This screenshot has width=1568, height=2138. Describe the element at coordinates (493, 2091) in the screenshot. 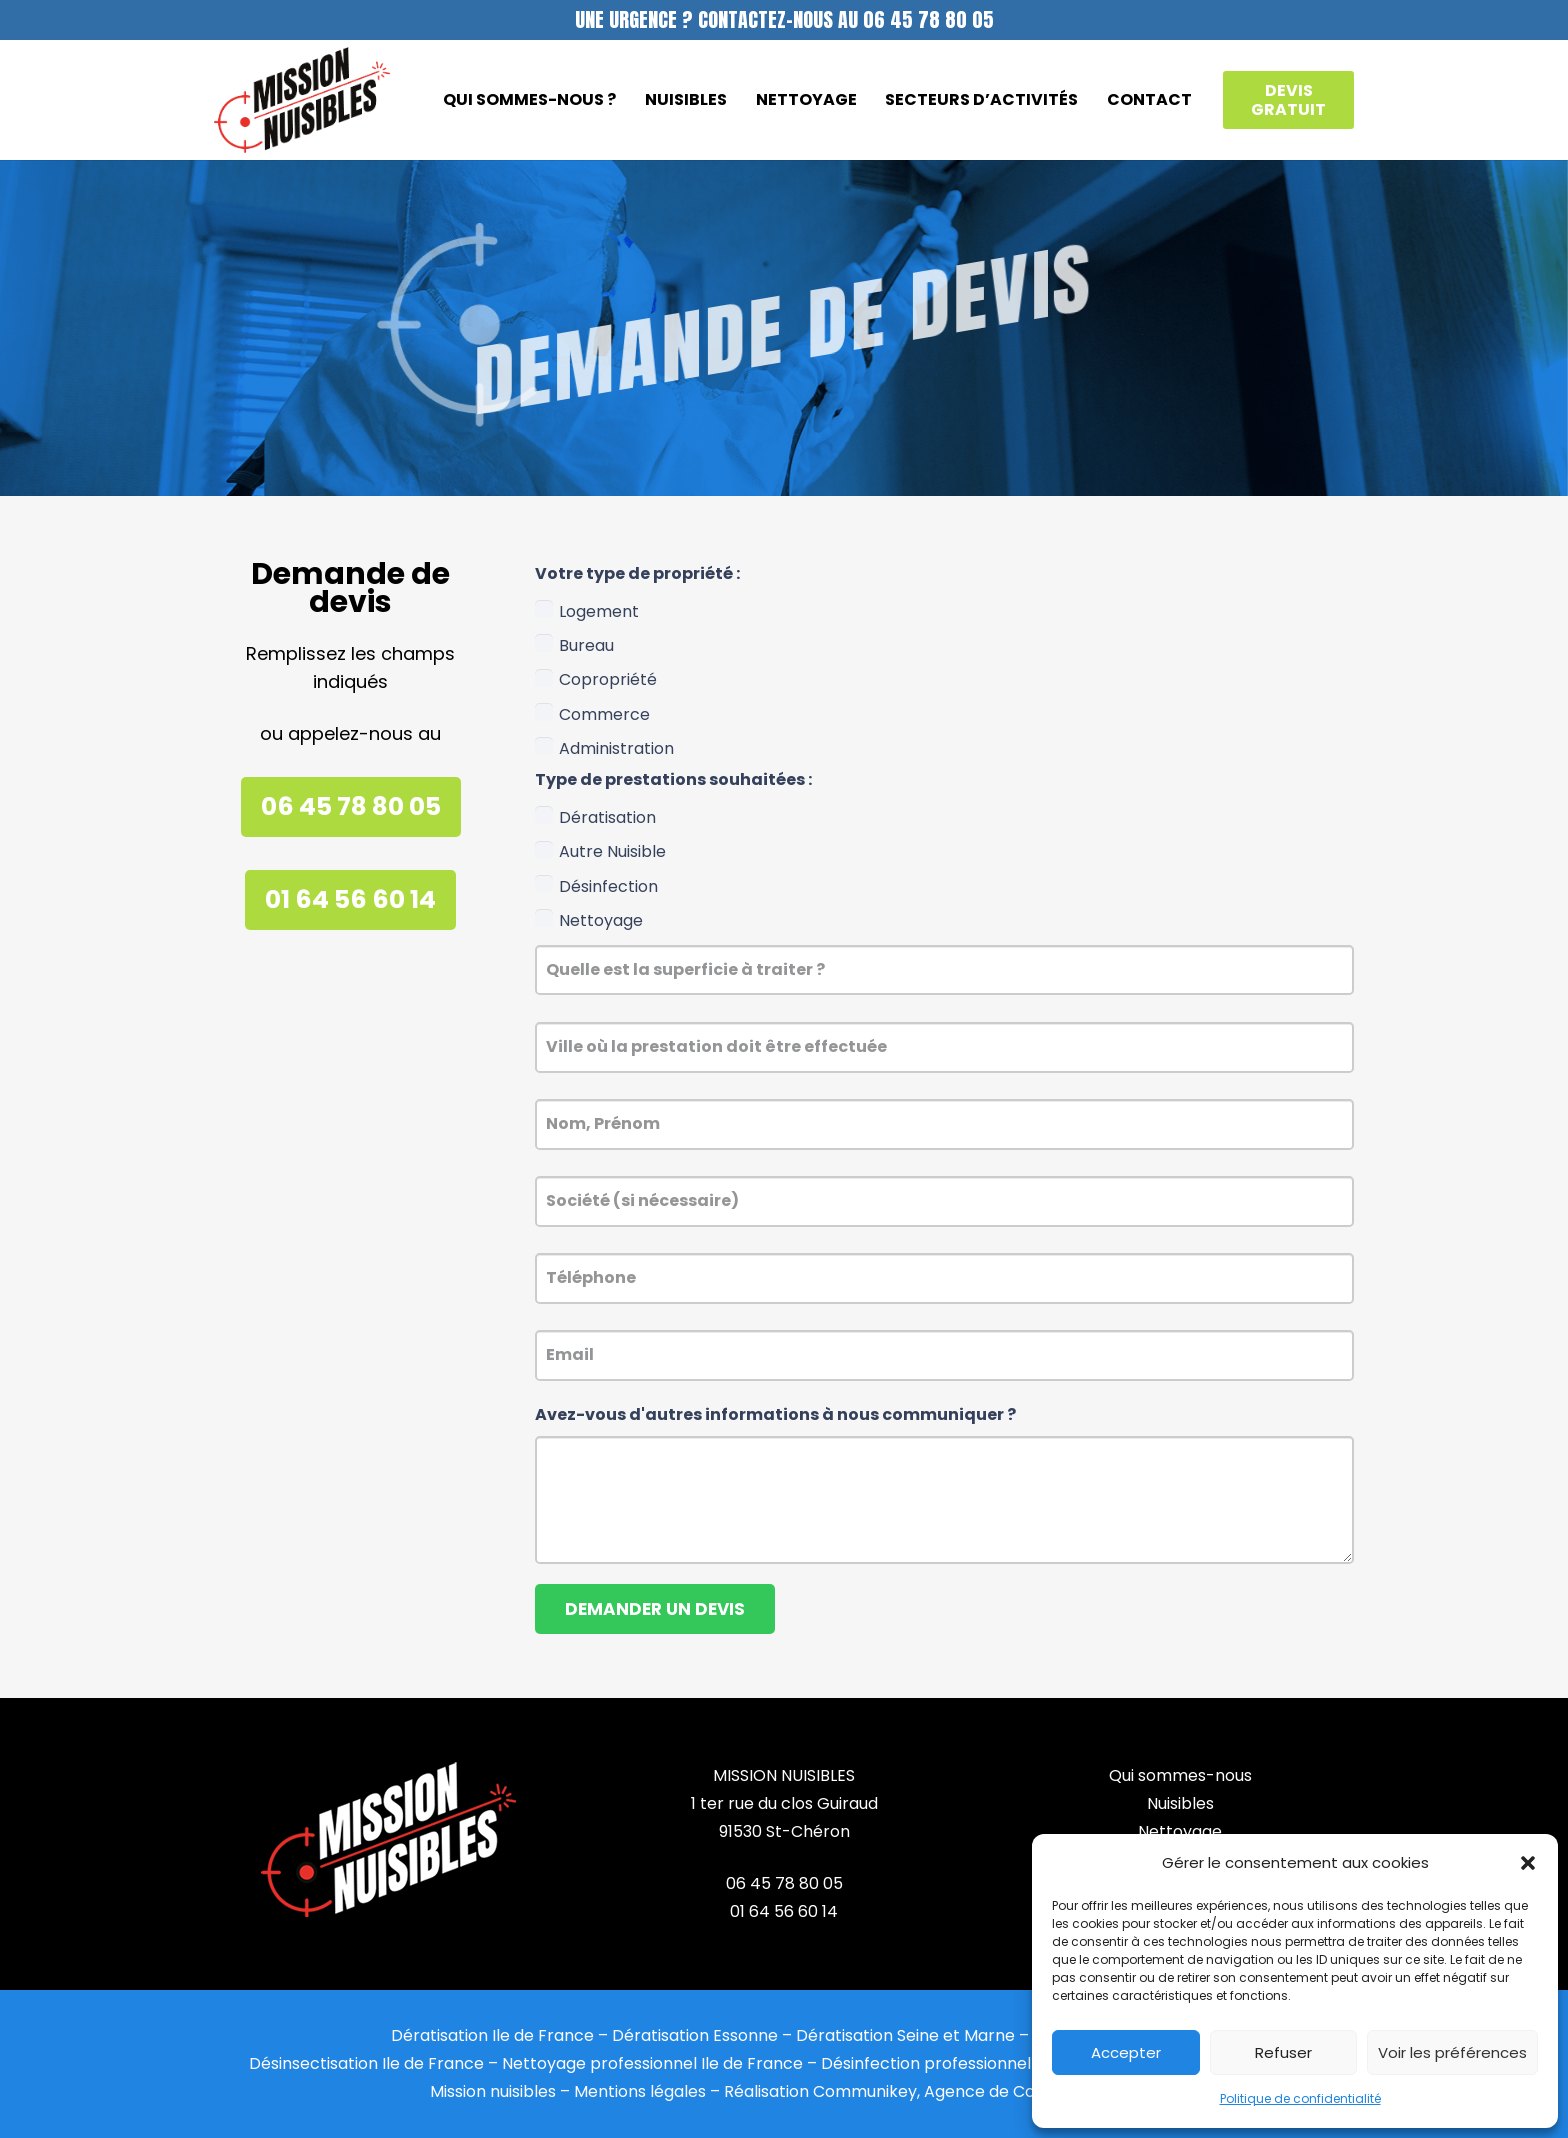

I see `Mission nuisibles` at that location.